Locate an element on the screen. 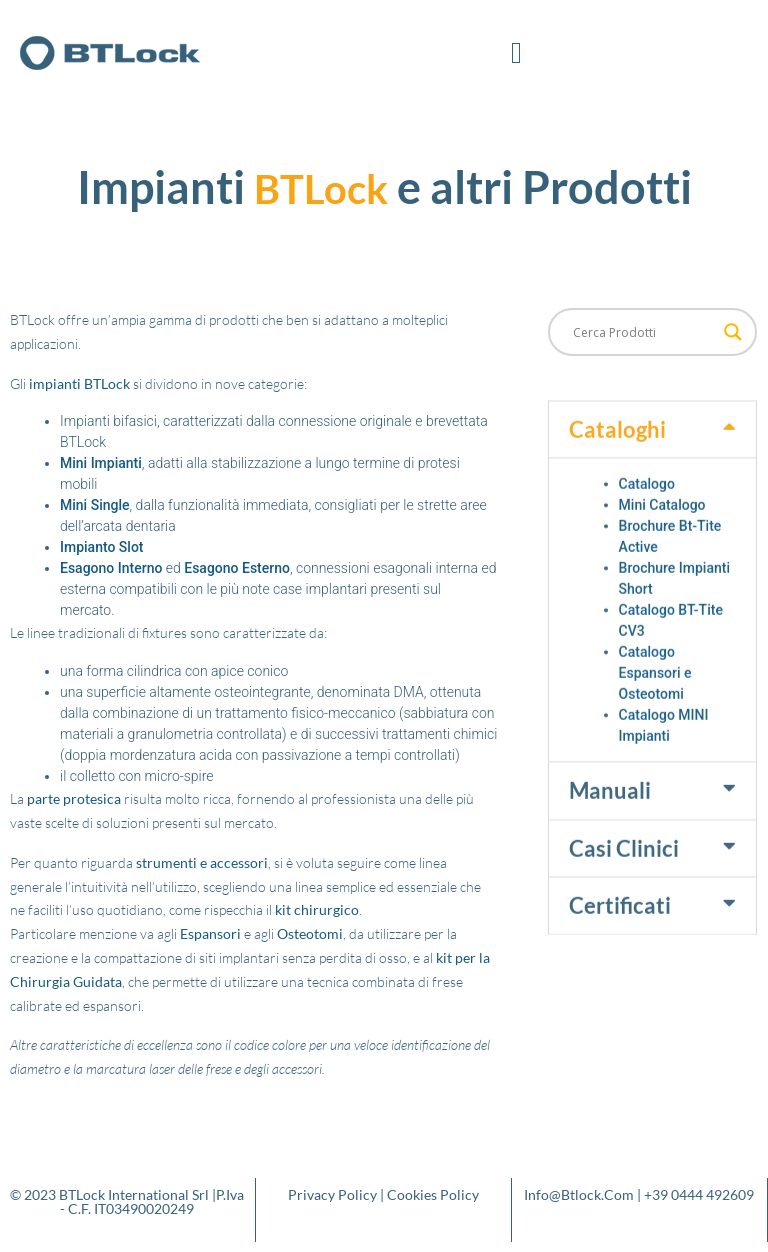 The height and width of the screenshot is (1252, 768). Privacy Policy is located at coordinates (332, 1194).